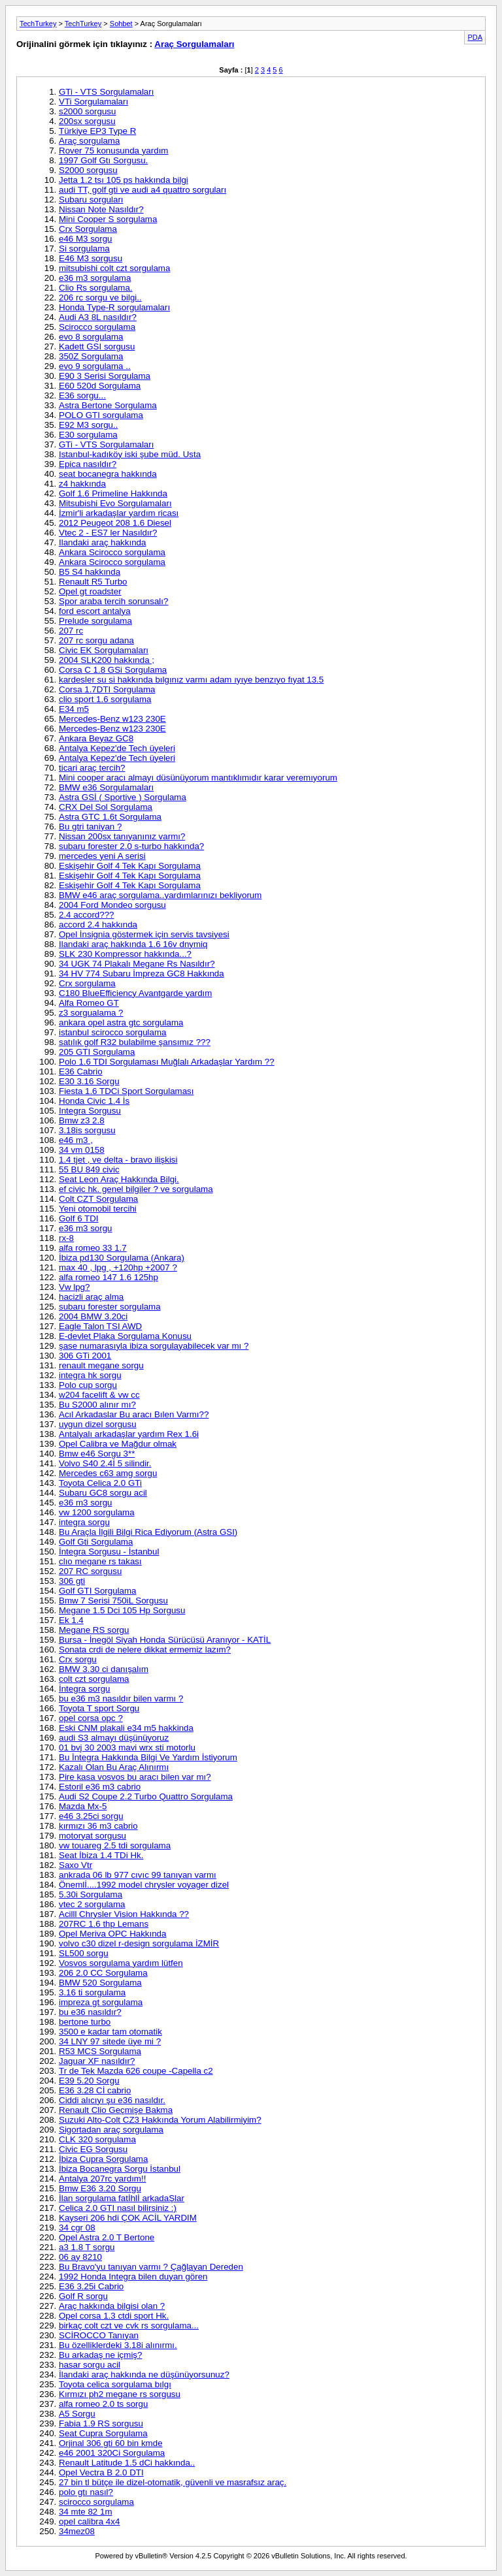  I want to click on B5 S4 hakkında, so click(89, 572).